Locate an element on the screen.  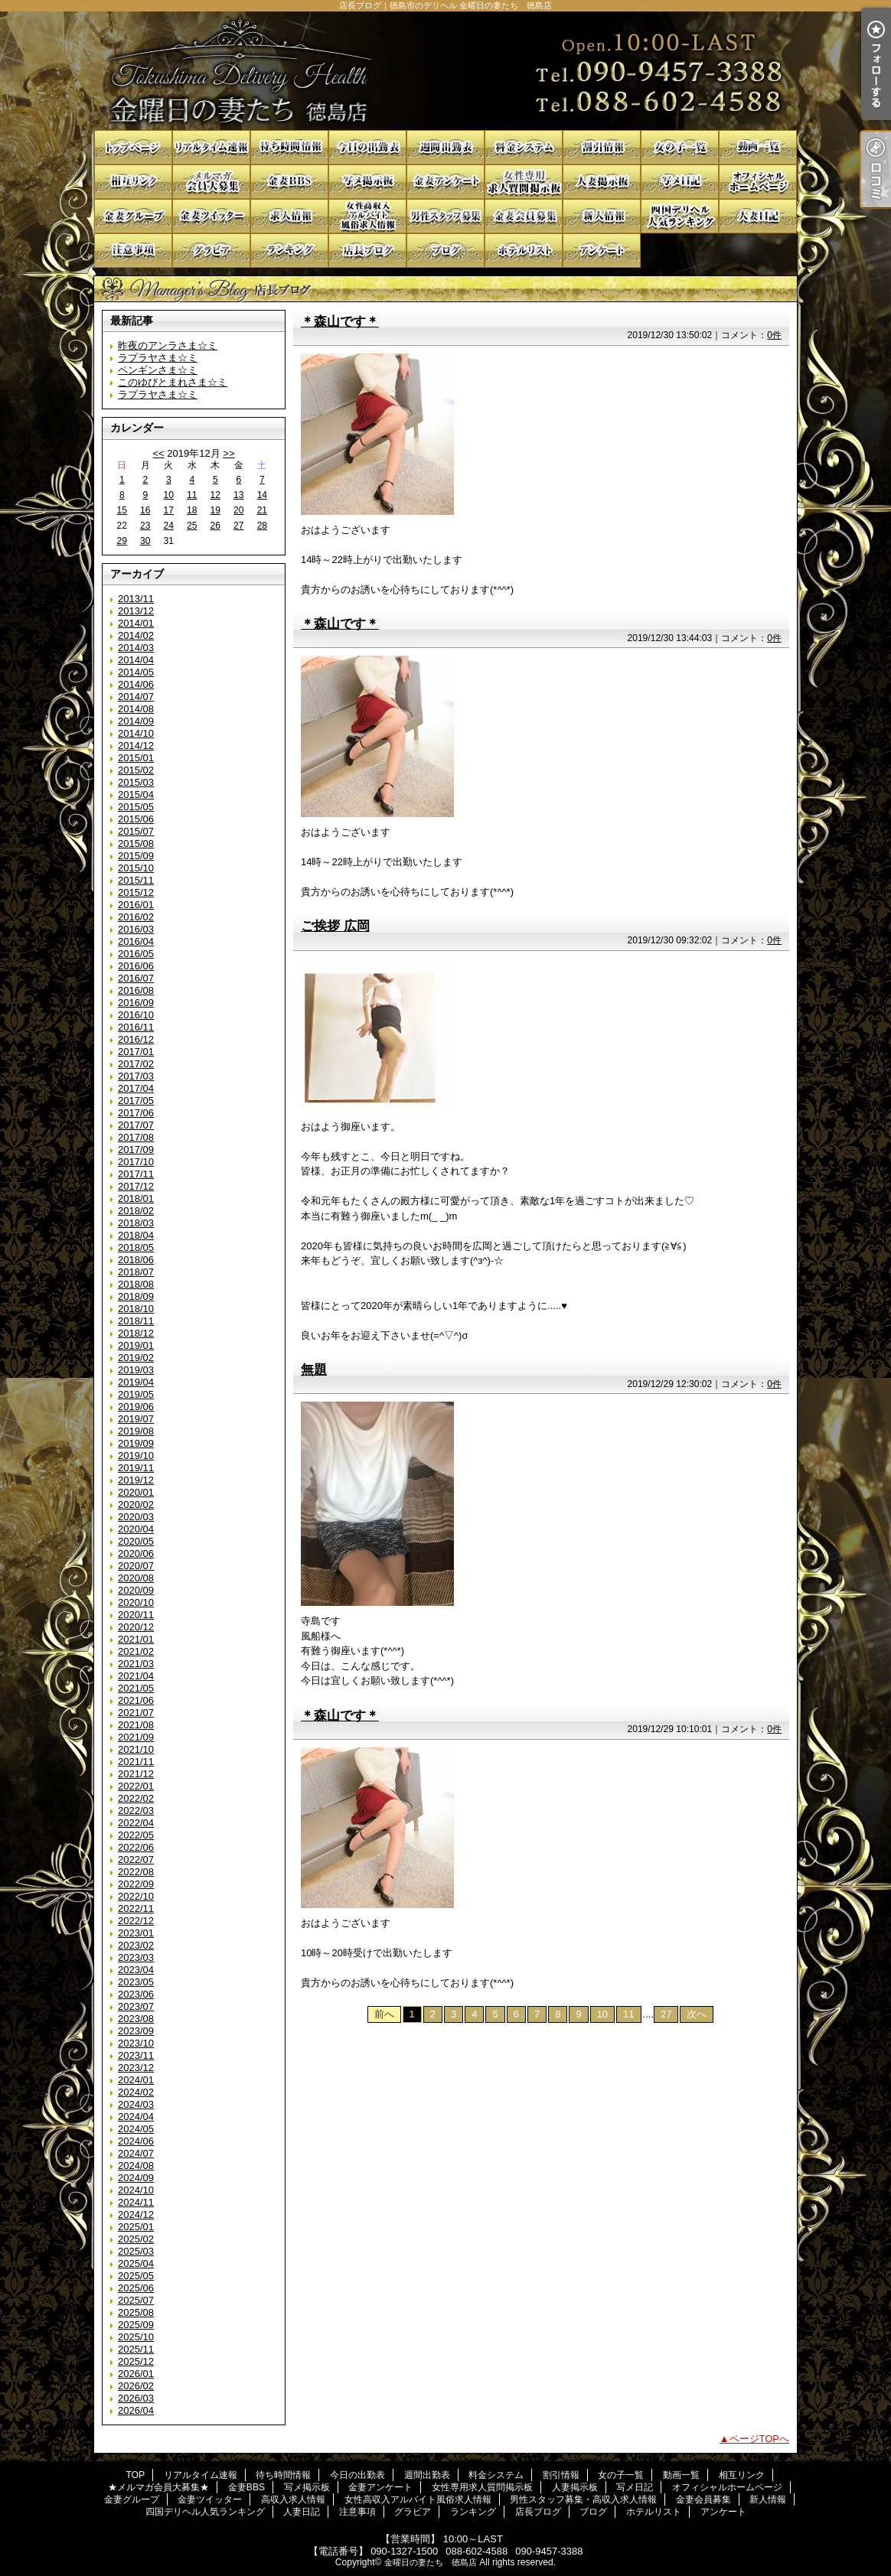
14 is located at coordinates (262, 495).